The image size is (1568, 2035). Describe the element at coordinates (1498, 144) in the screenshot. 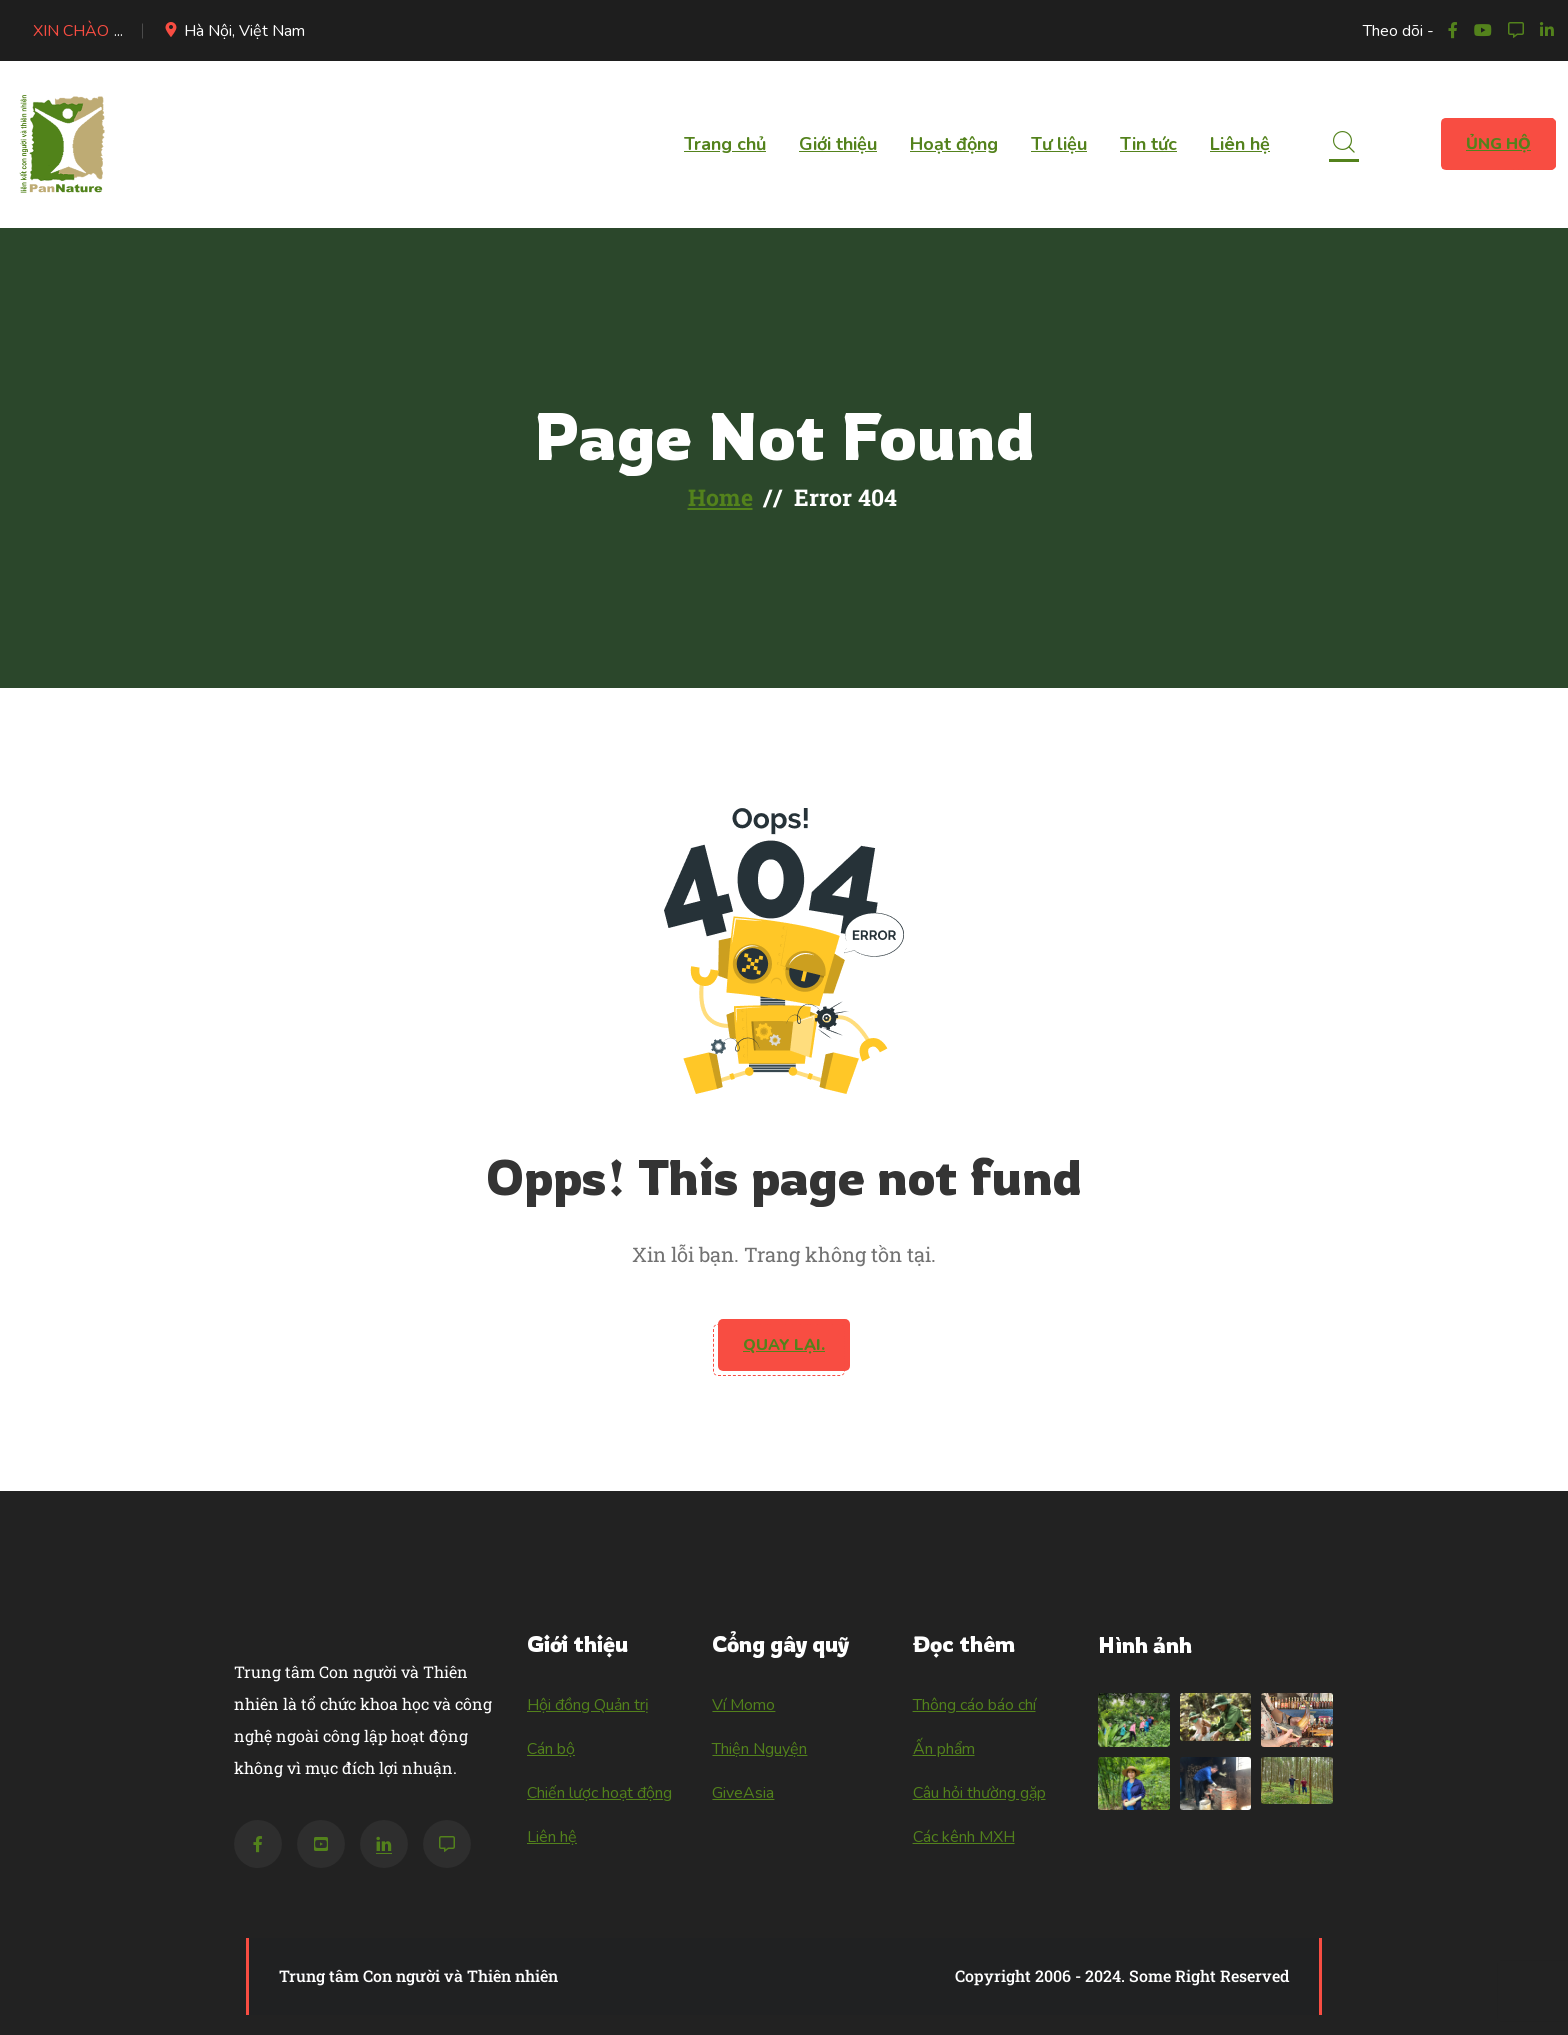

I see `Ủng hộ` at that location.